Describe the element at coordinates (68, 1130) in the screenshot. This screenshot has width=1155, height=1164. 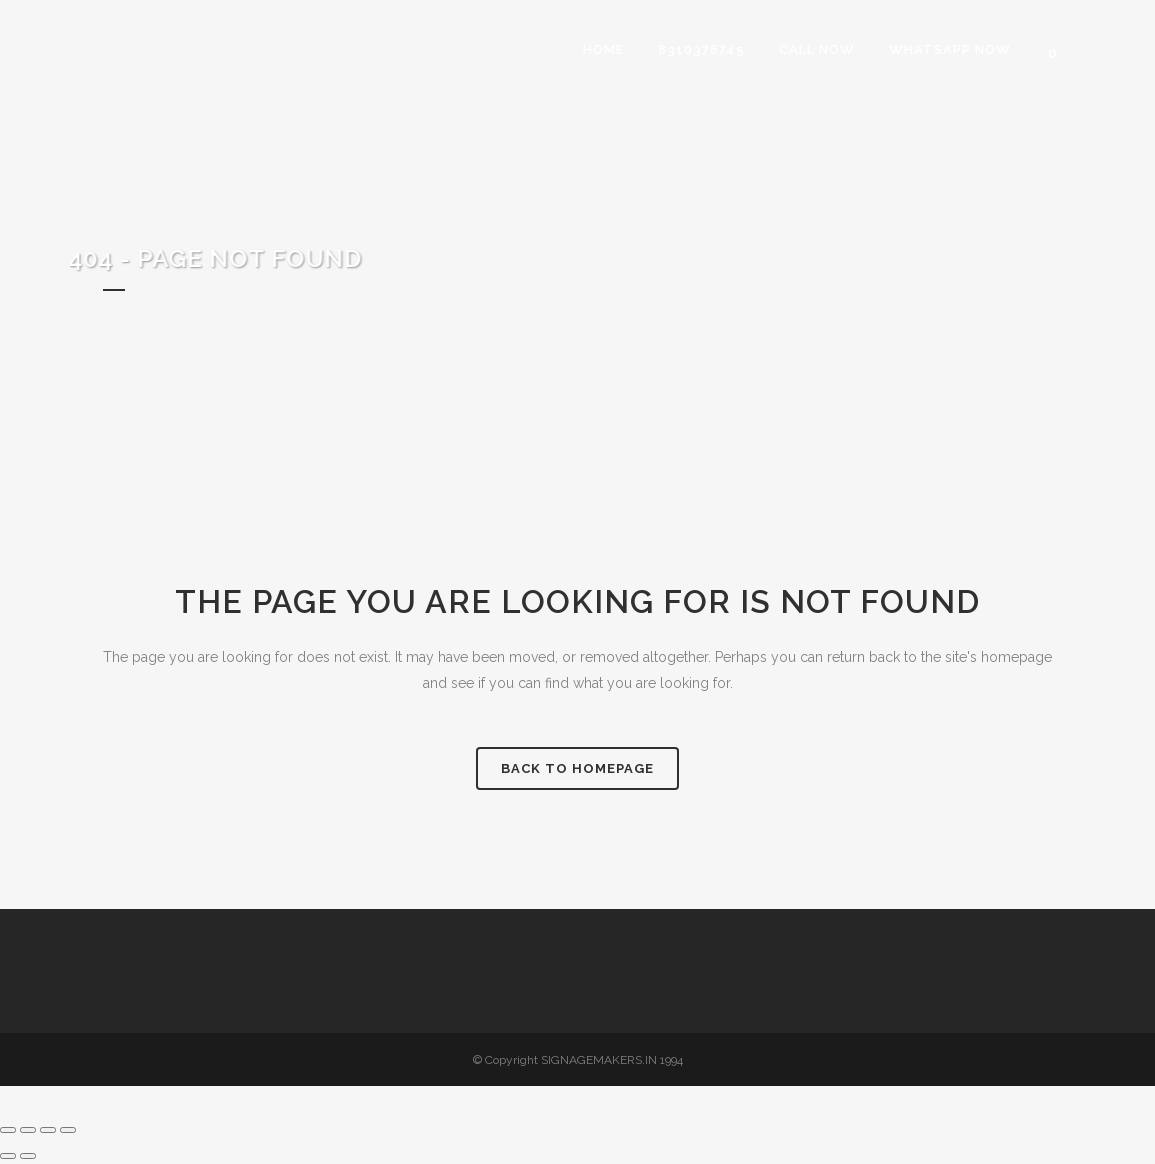
I see `[Close (Esc)]` at that location.